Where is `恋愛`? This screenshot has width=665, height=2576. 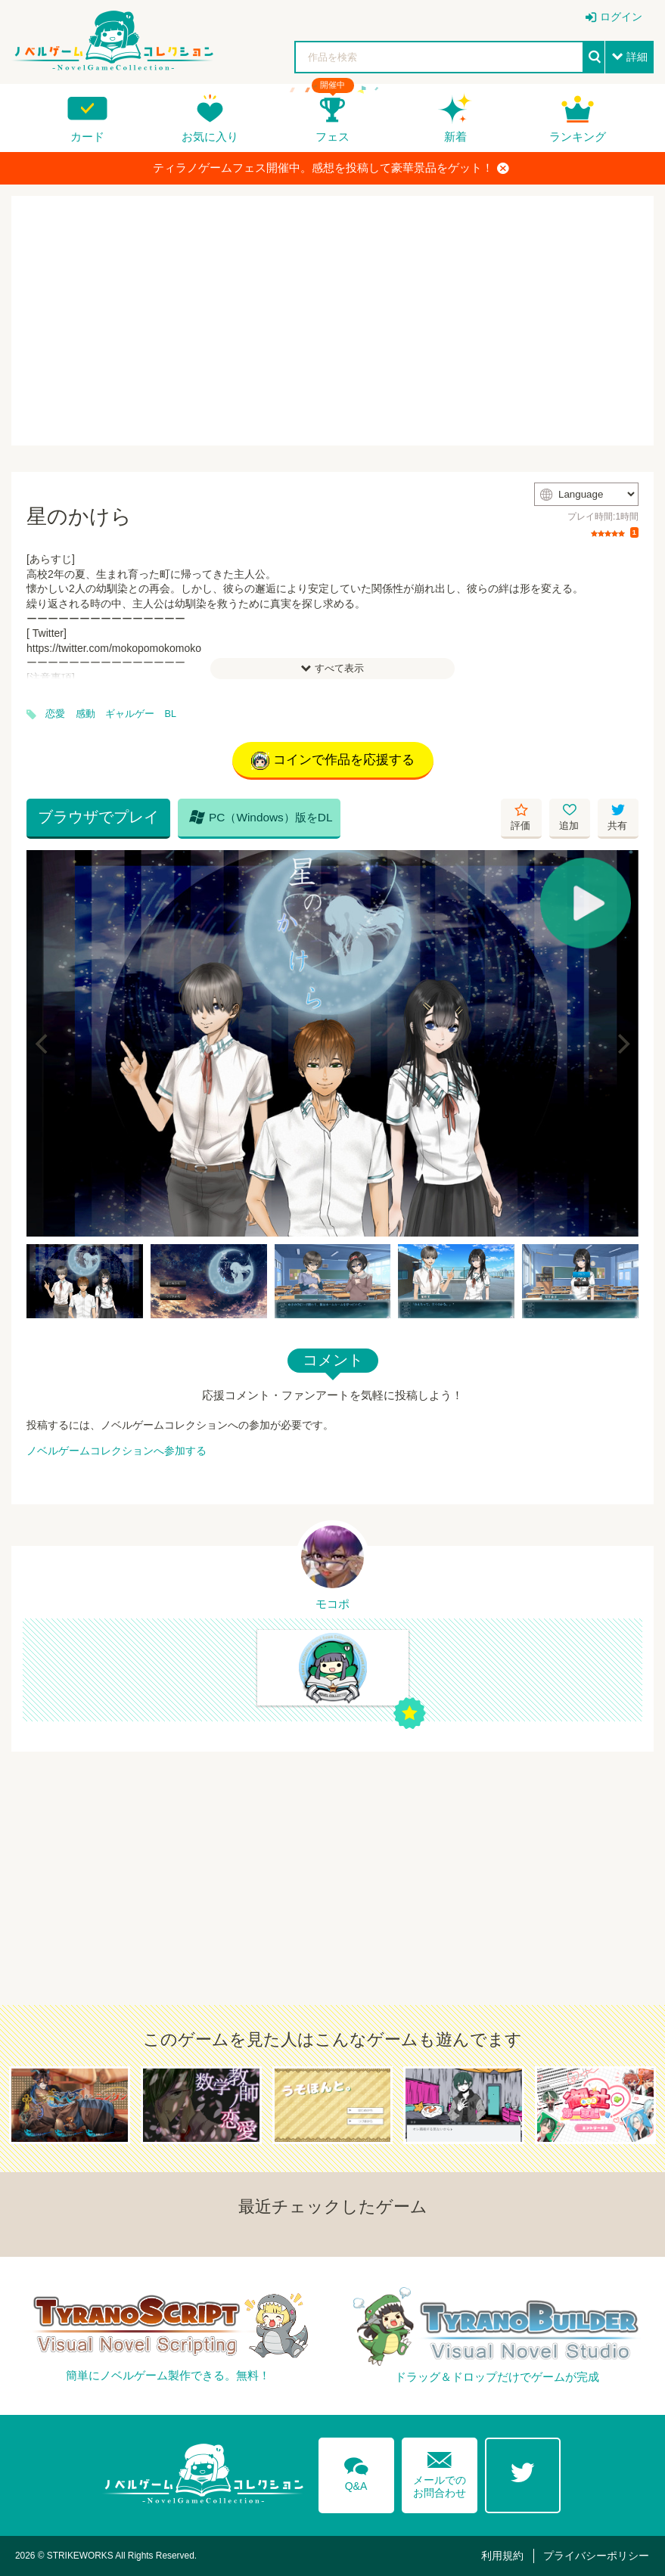 恋愛 is located at coordinates (55, 714).